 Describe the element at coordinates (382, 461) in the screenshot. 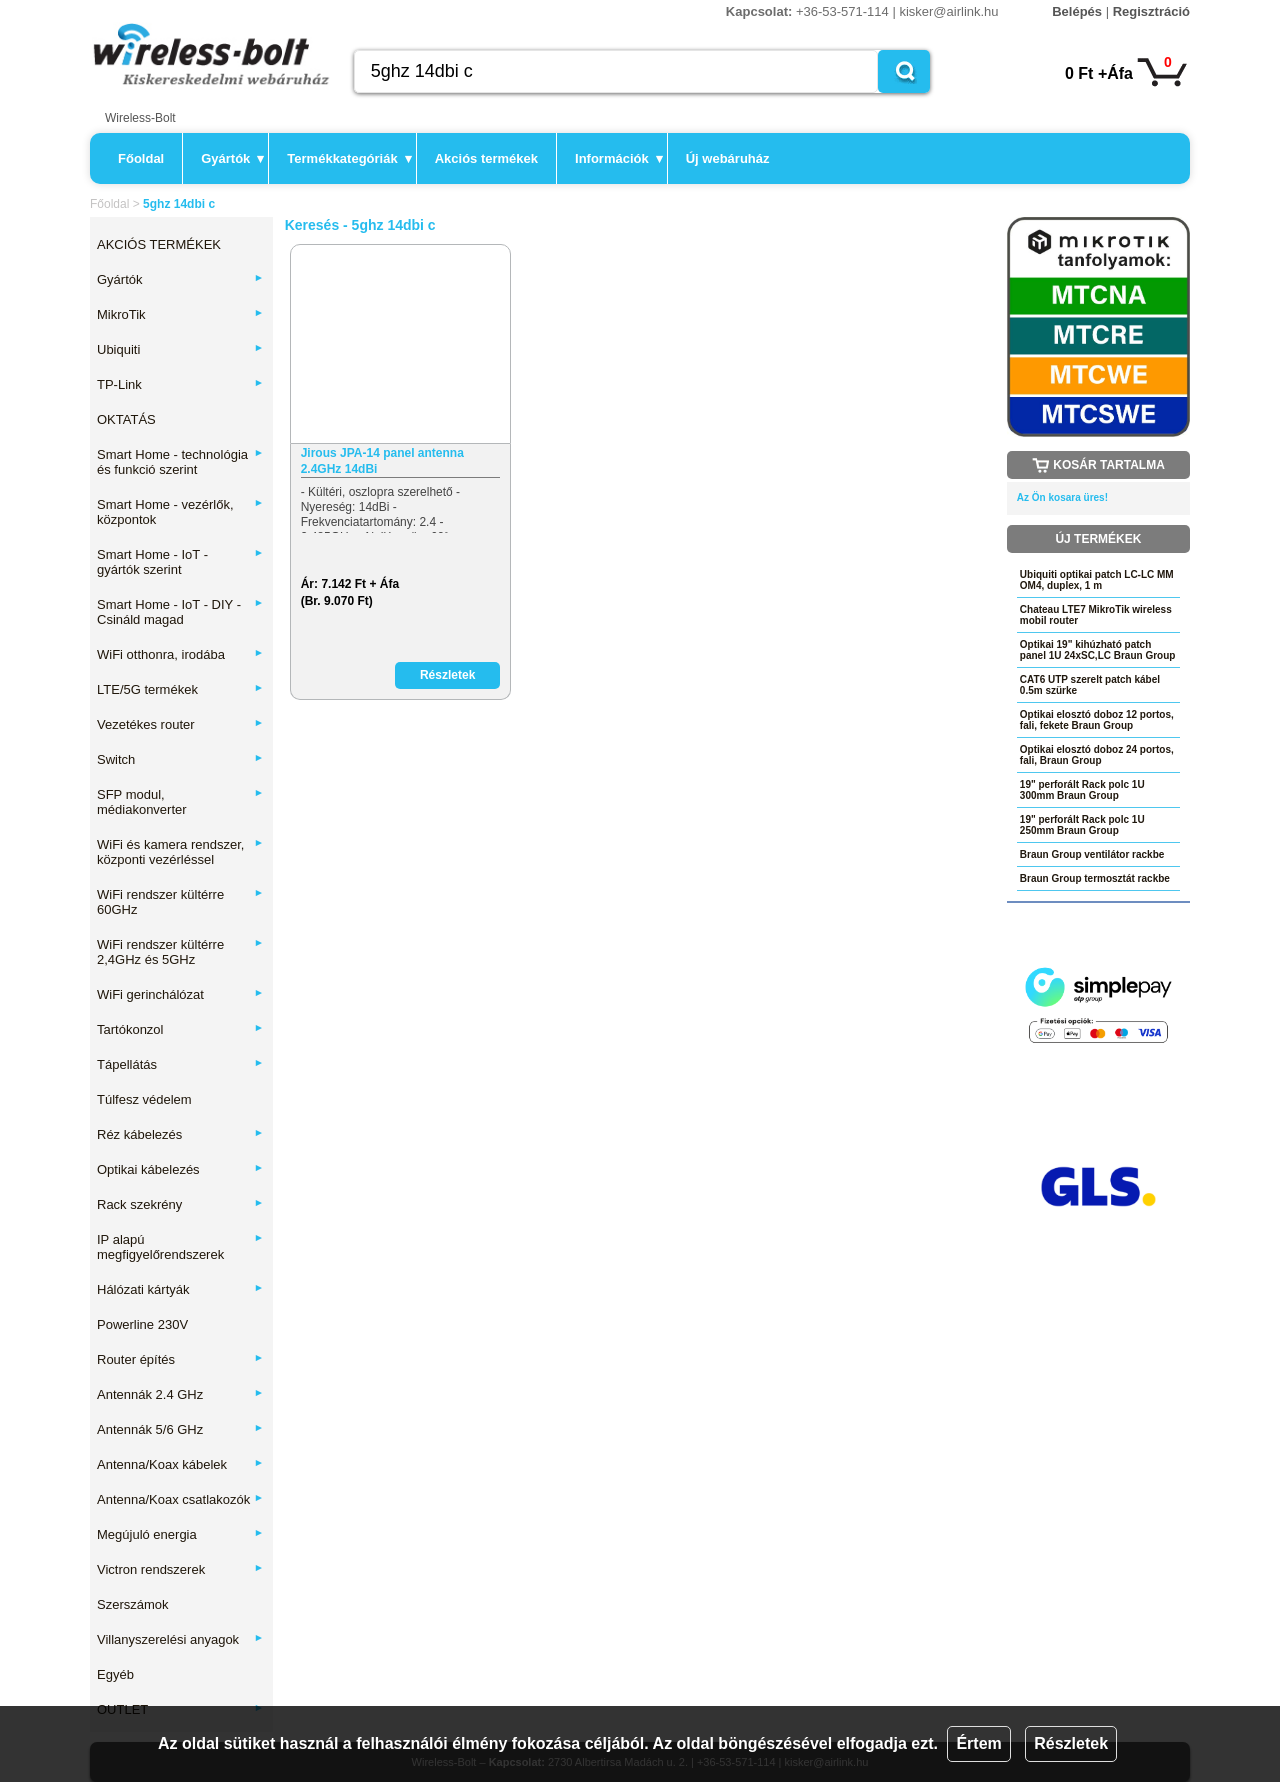

I see `Jirous JPA-14 panel antenna 2.4GHz 14dBi` at that location.